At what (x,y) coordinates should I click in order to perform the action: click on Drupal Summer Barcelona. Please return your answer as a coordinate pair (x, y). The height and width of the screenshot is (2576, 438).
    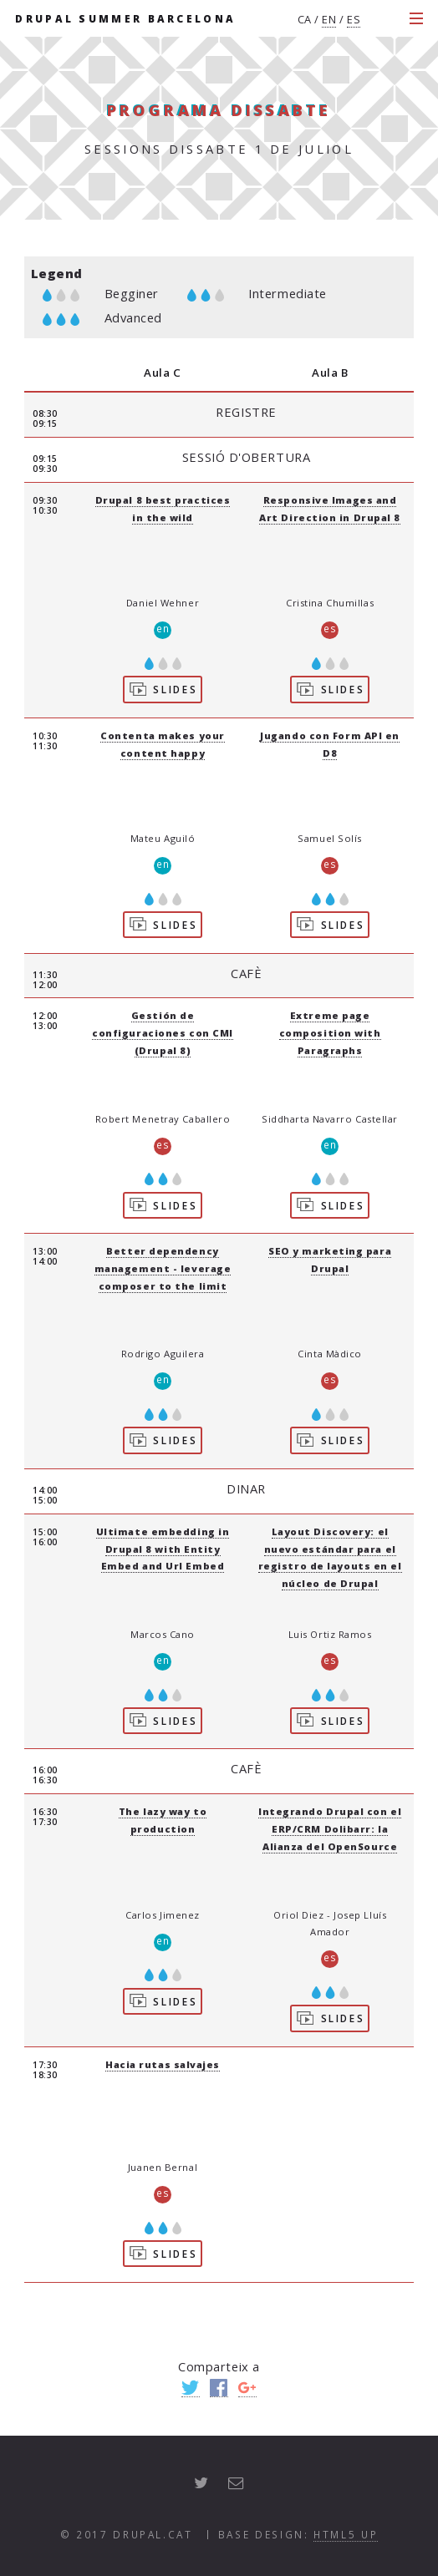
    Looking at the image, I should click on (125, 18).